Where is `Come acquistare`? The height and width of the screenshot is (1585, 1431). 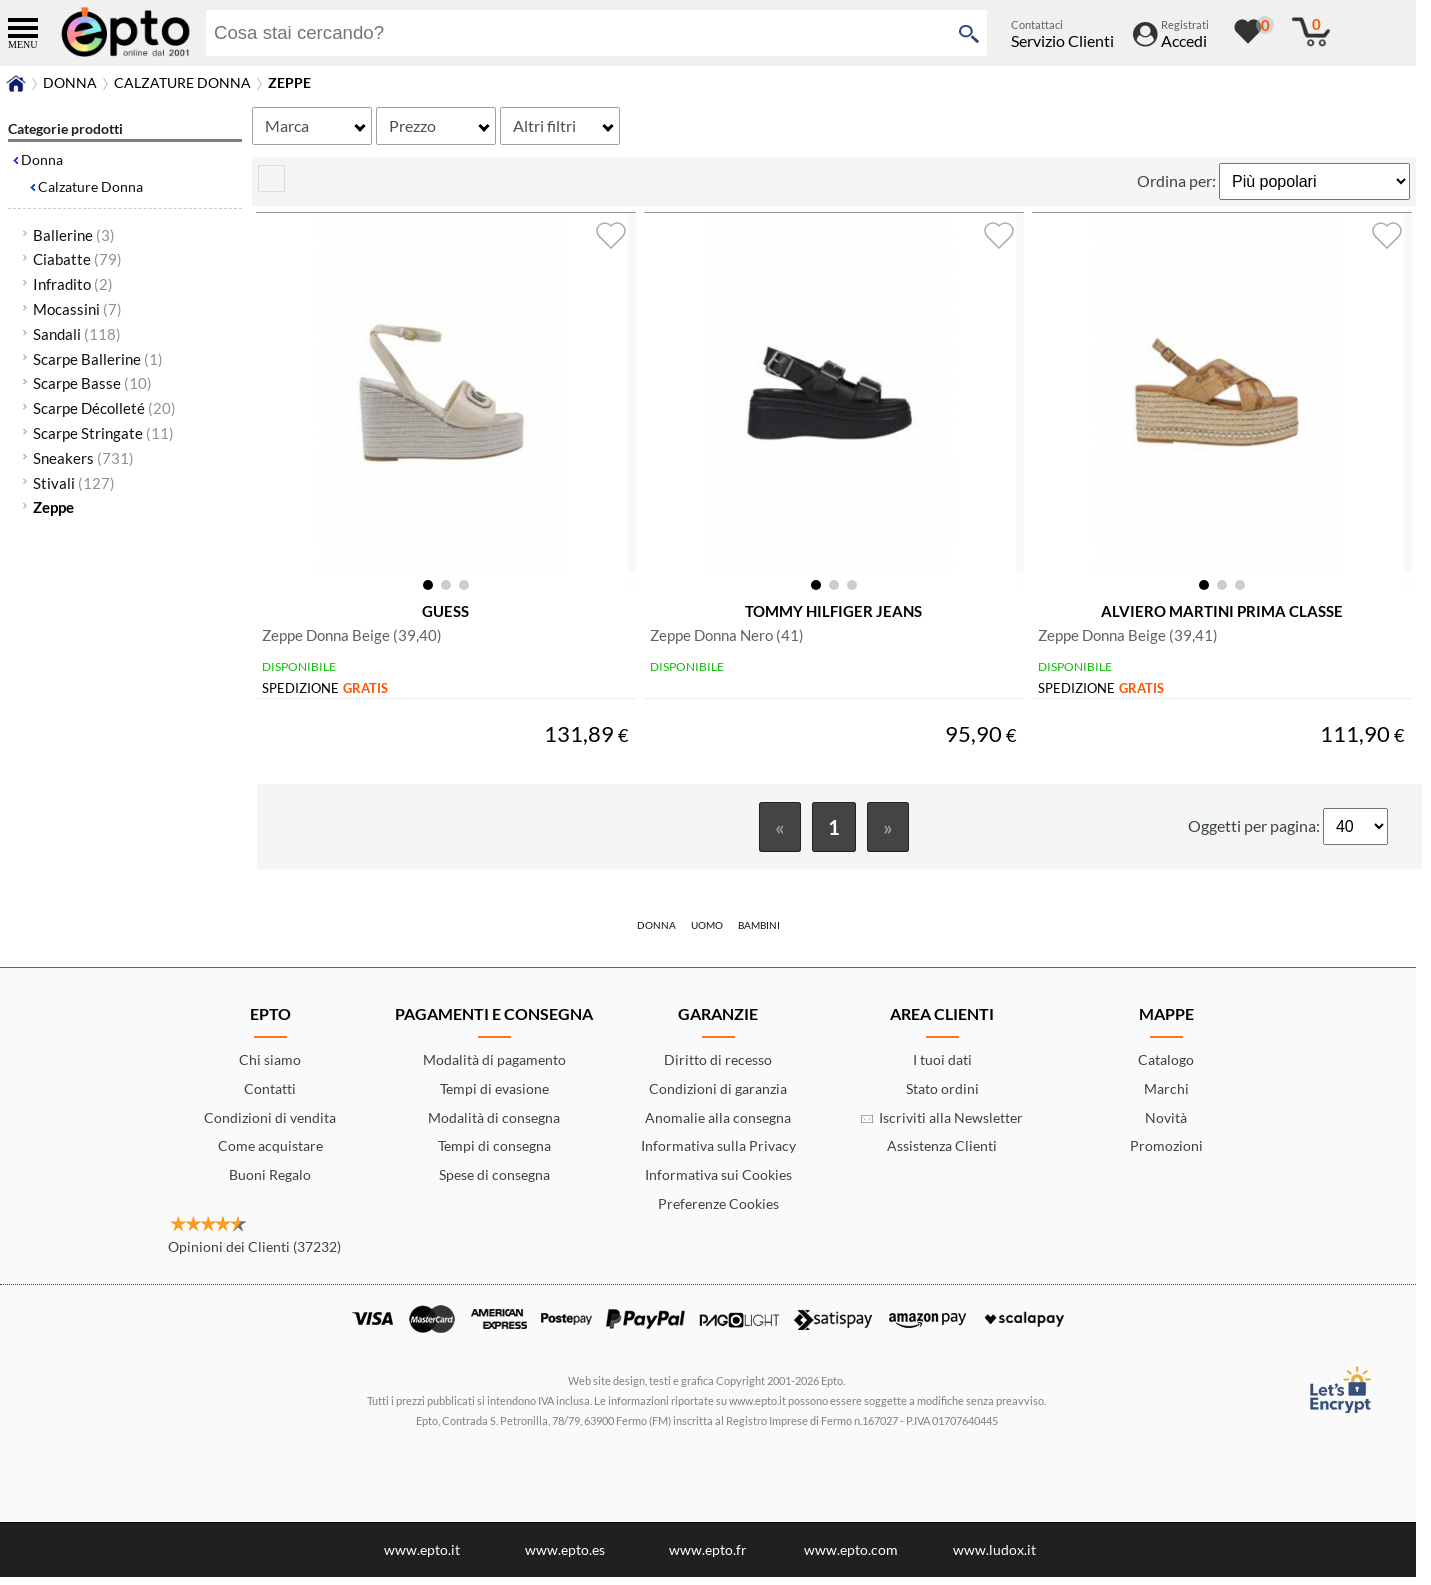
Come acquistare is located at coordinates (270, 1153).